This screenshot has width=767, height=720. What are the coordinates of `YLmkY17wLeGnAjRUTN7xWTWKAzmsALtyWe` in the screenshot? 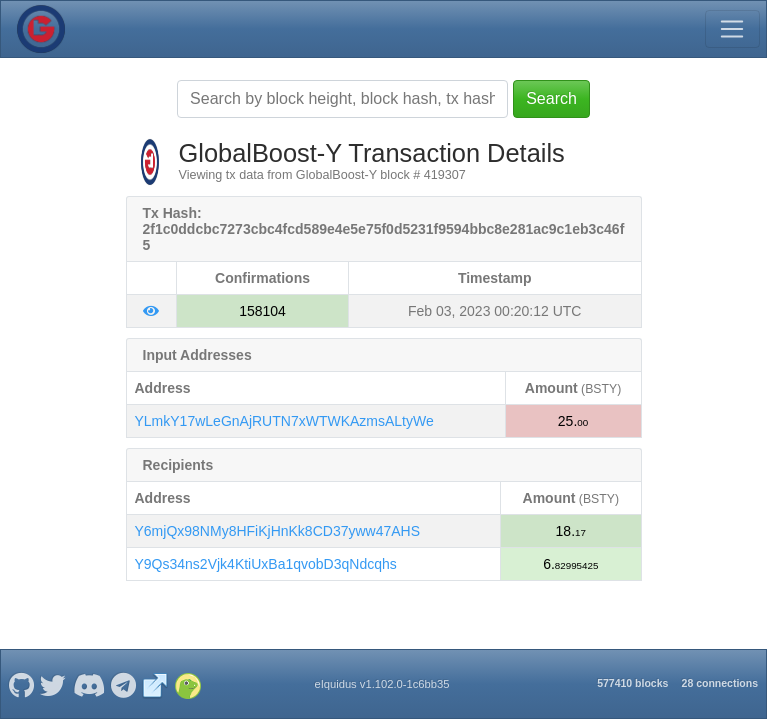 It's located at (284, 421).